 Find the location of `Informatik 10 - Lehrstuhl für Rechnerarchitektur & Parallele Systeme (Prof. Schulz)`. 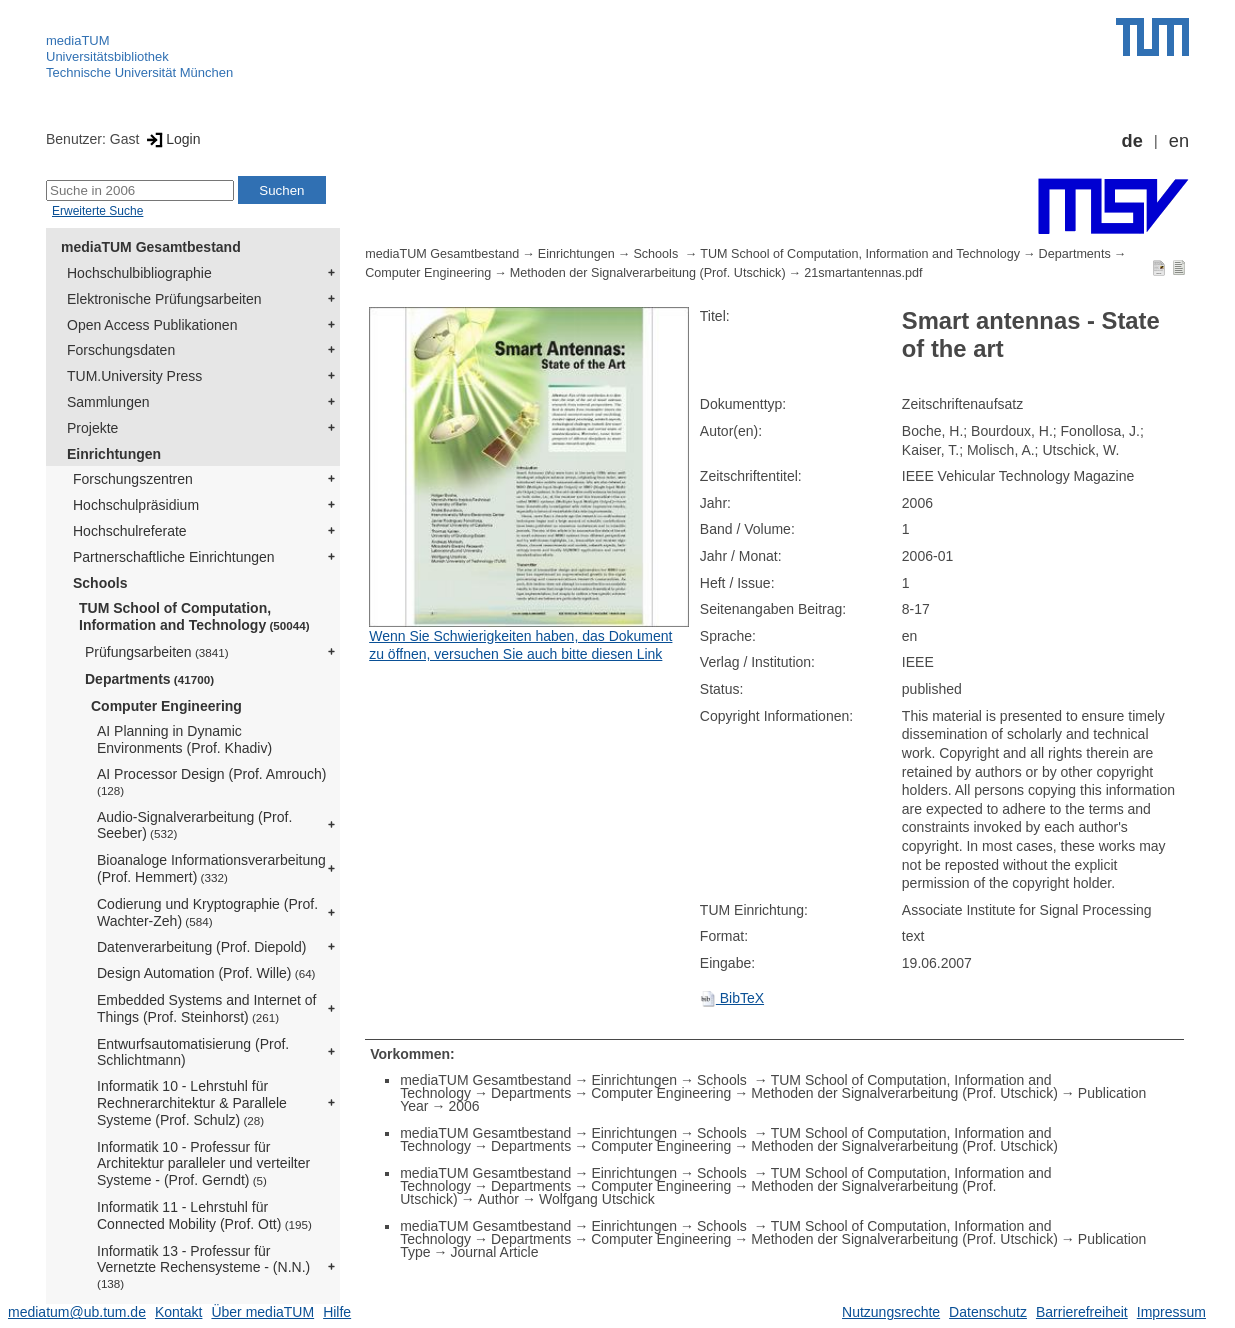

Informatik 10 - Lehrstuhl für Rechnerarchitektur & Parallele Systeme (Prof. Schulz) is located at coordinates (192, 1103).